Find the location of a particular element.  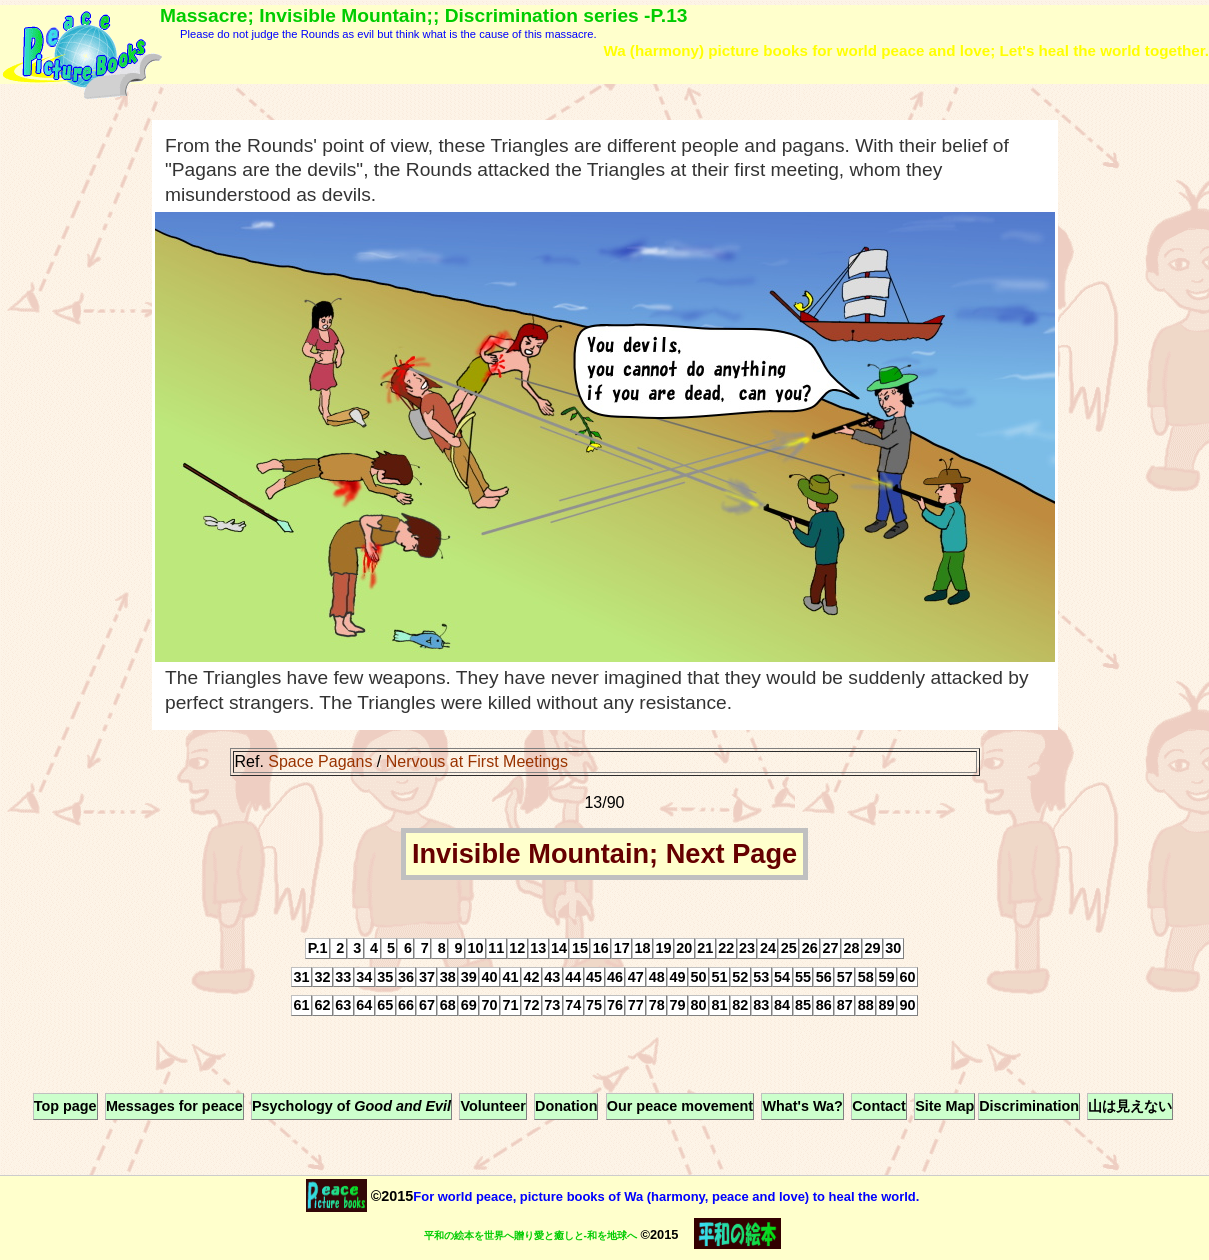

63 is located at coordinates (343, 1006).